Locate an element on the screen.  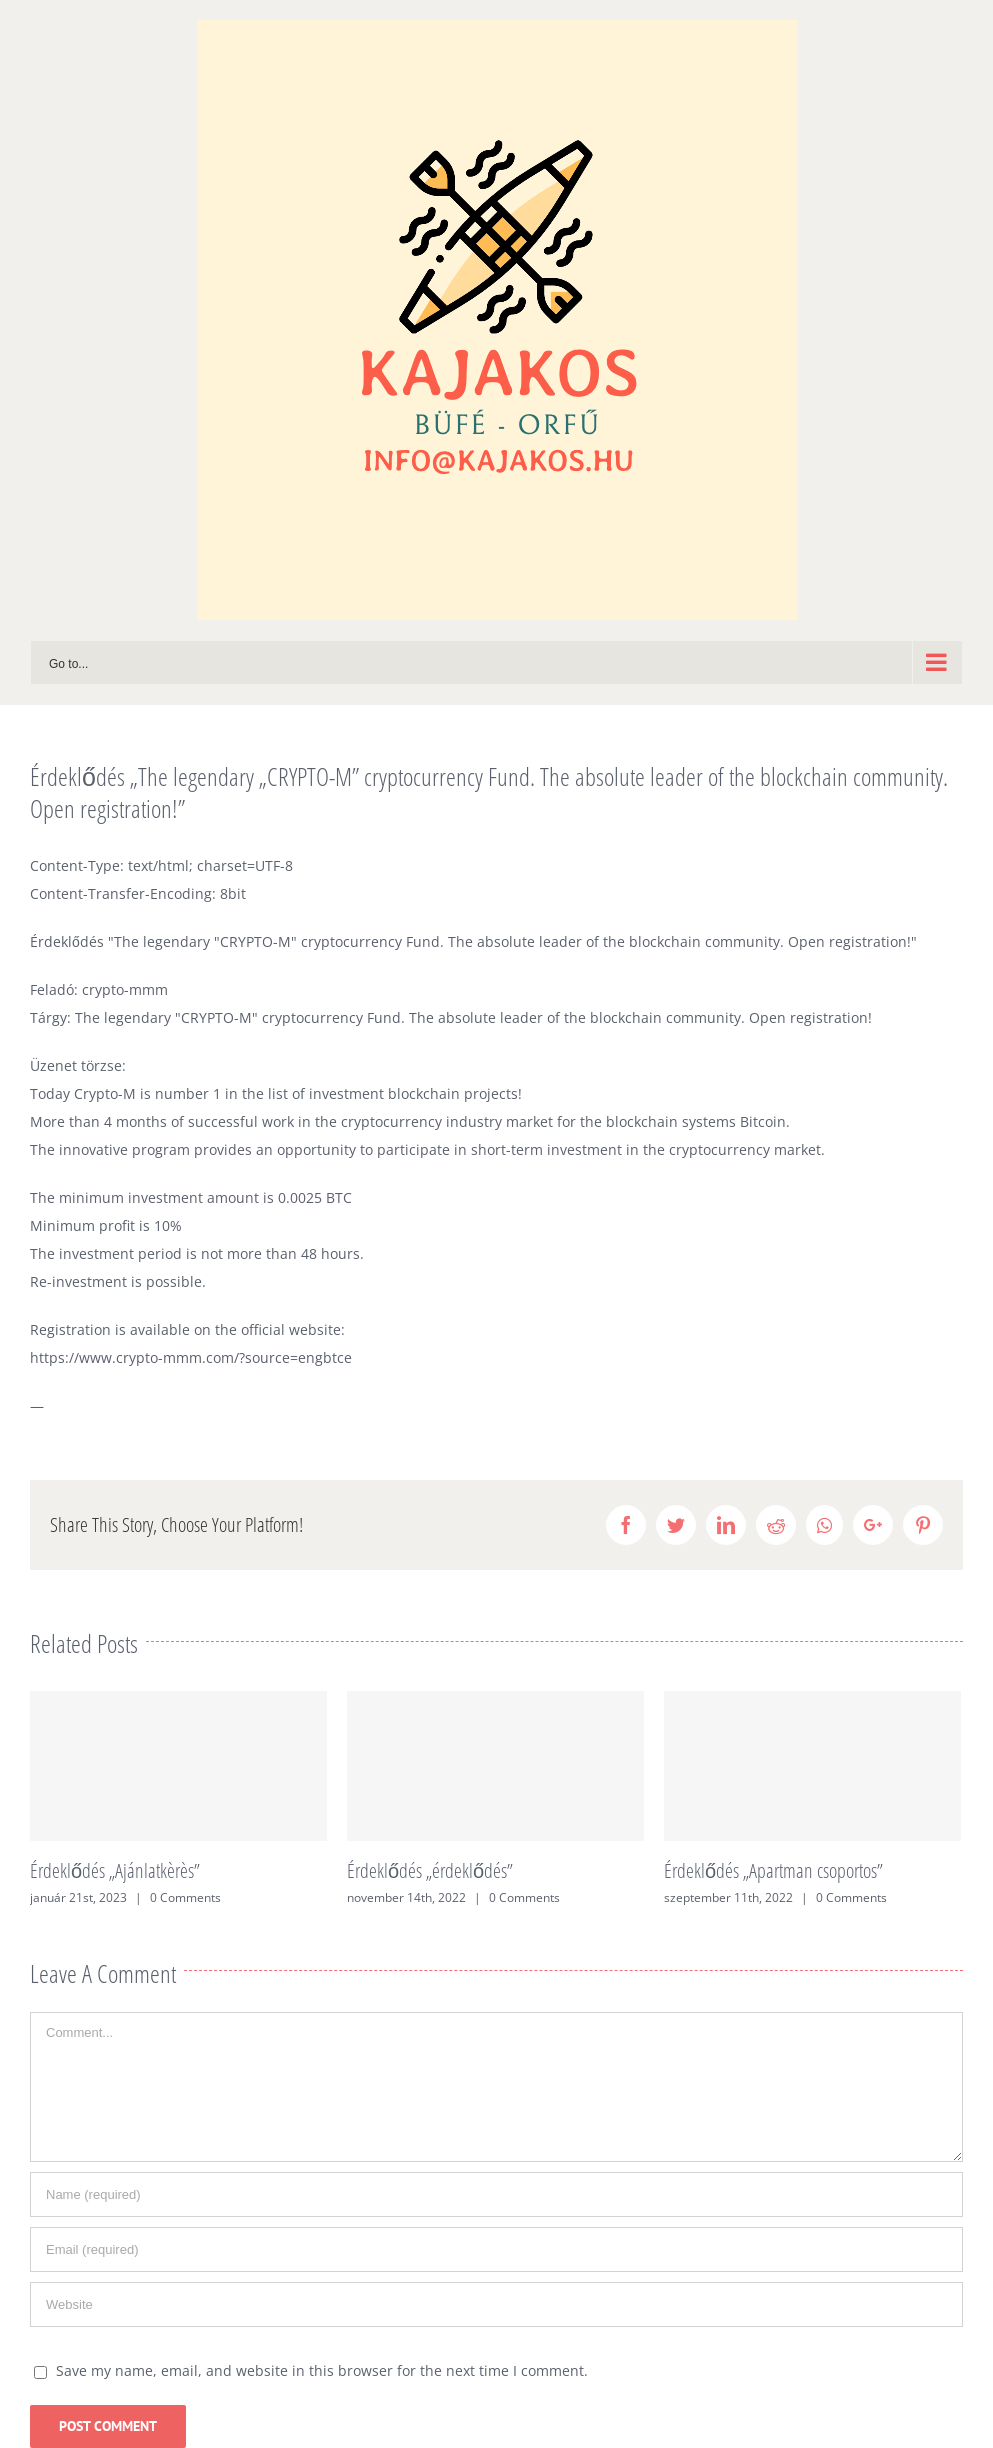
Érdeklődés „Apartman csoportos” is located at coordinates (773, 1870).